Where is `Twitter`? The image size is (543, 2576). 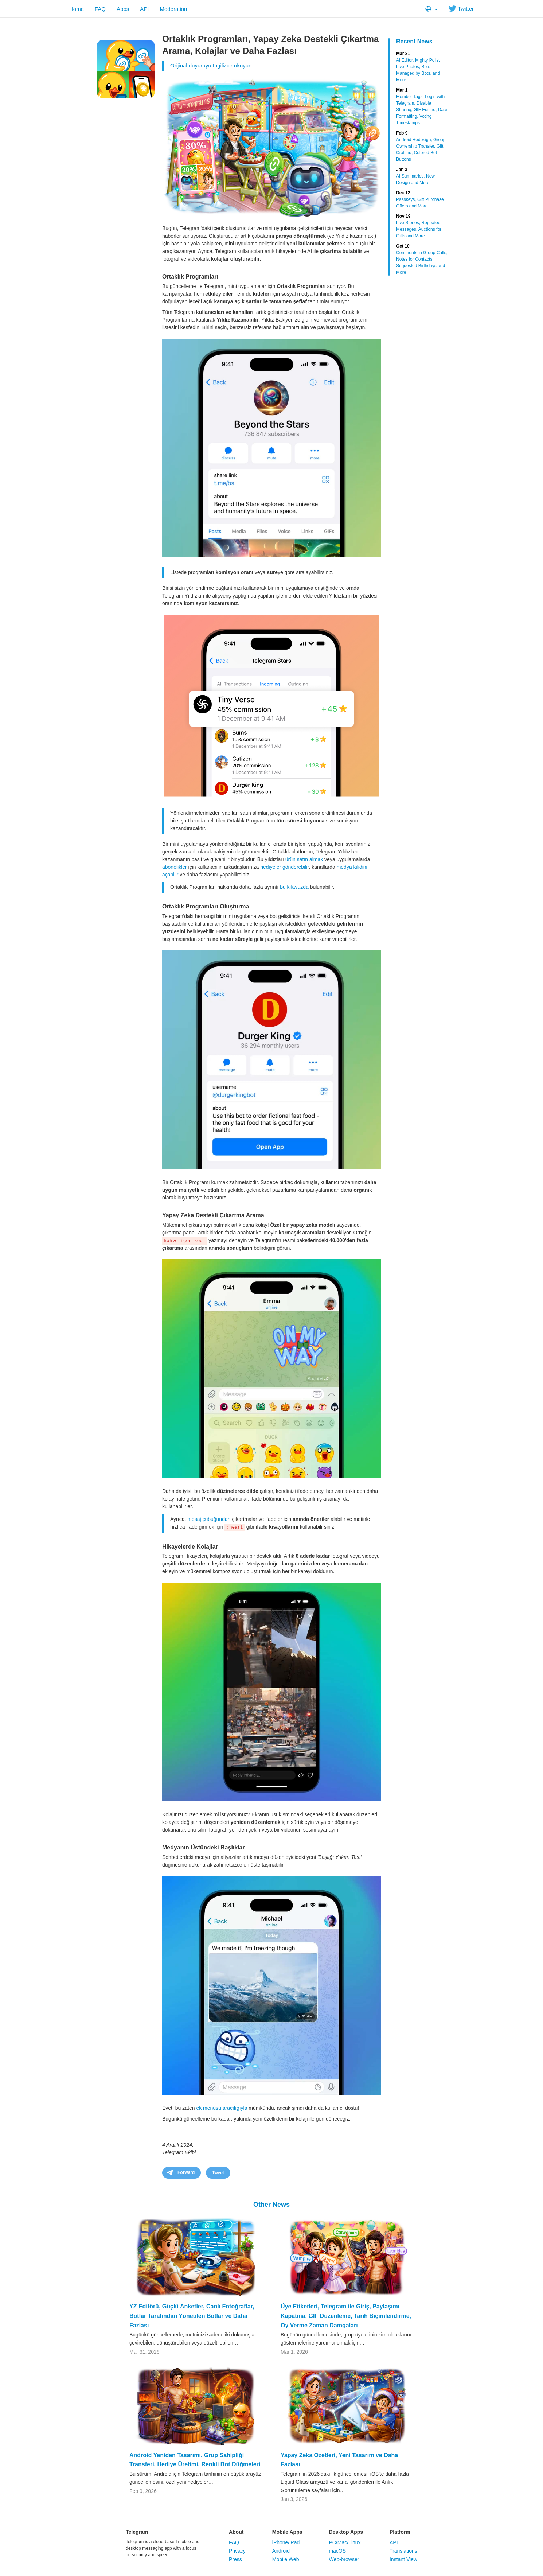 Twitter is located at coordinates (461, 8).